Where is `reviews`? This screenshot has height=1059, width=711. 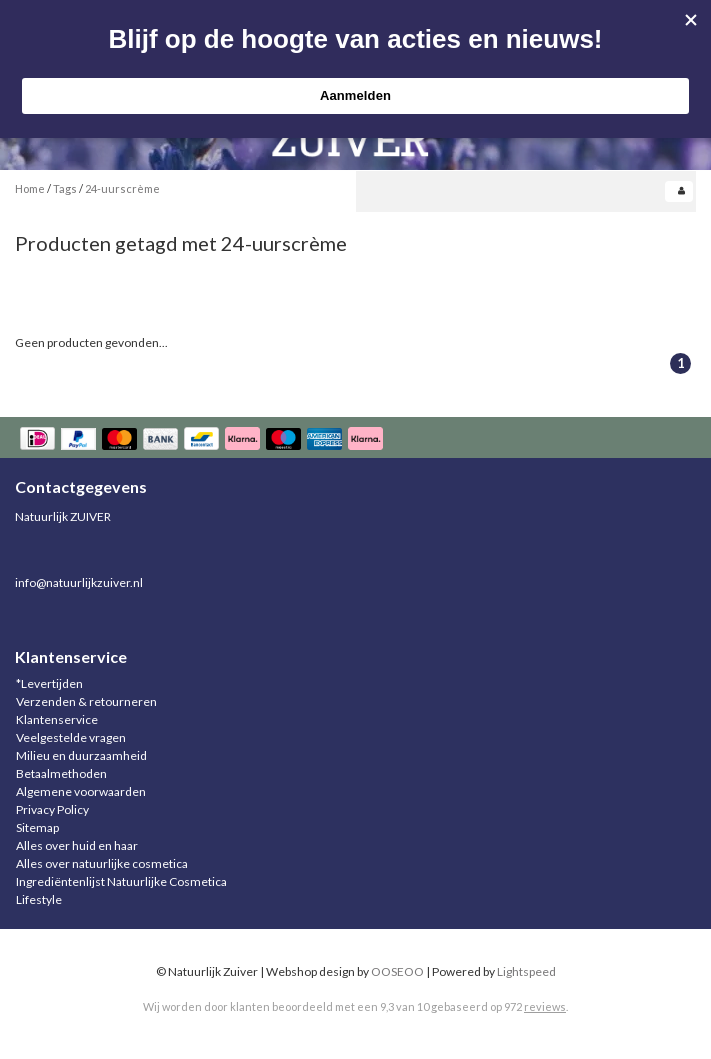
reviews is located at coordinates (545, 1006).